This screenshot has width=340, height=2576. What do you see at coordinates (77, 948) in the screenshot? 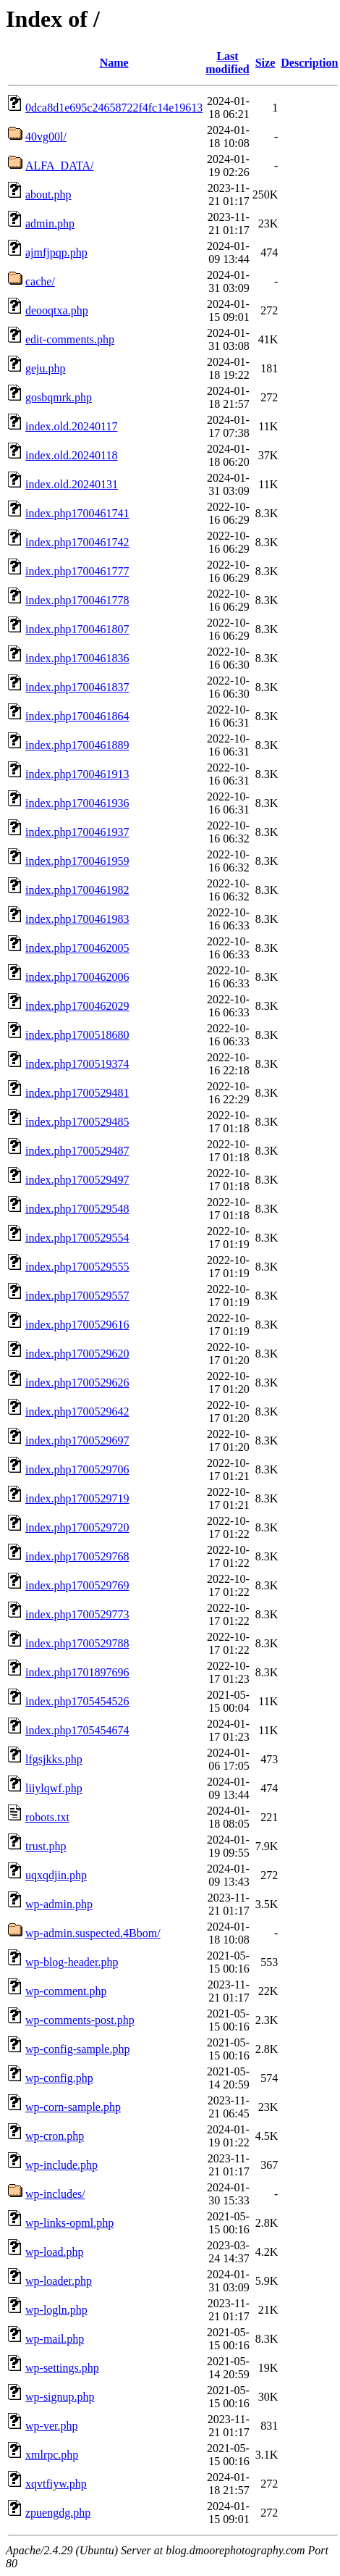
I see `index.php1700462005` at bounding box center [77, 948].